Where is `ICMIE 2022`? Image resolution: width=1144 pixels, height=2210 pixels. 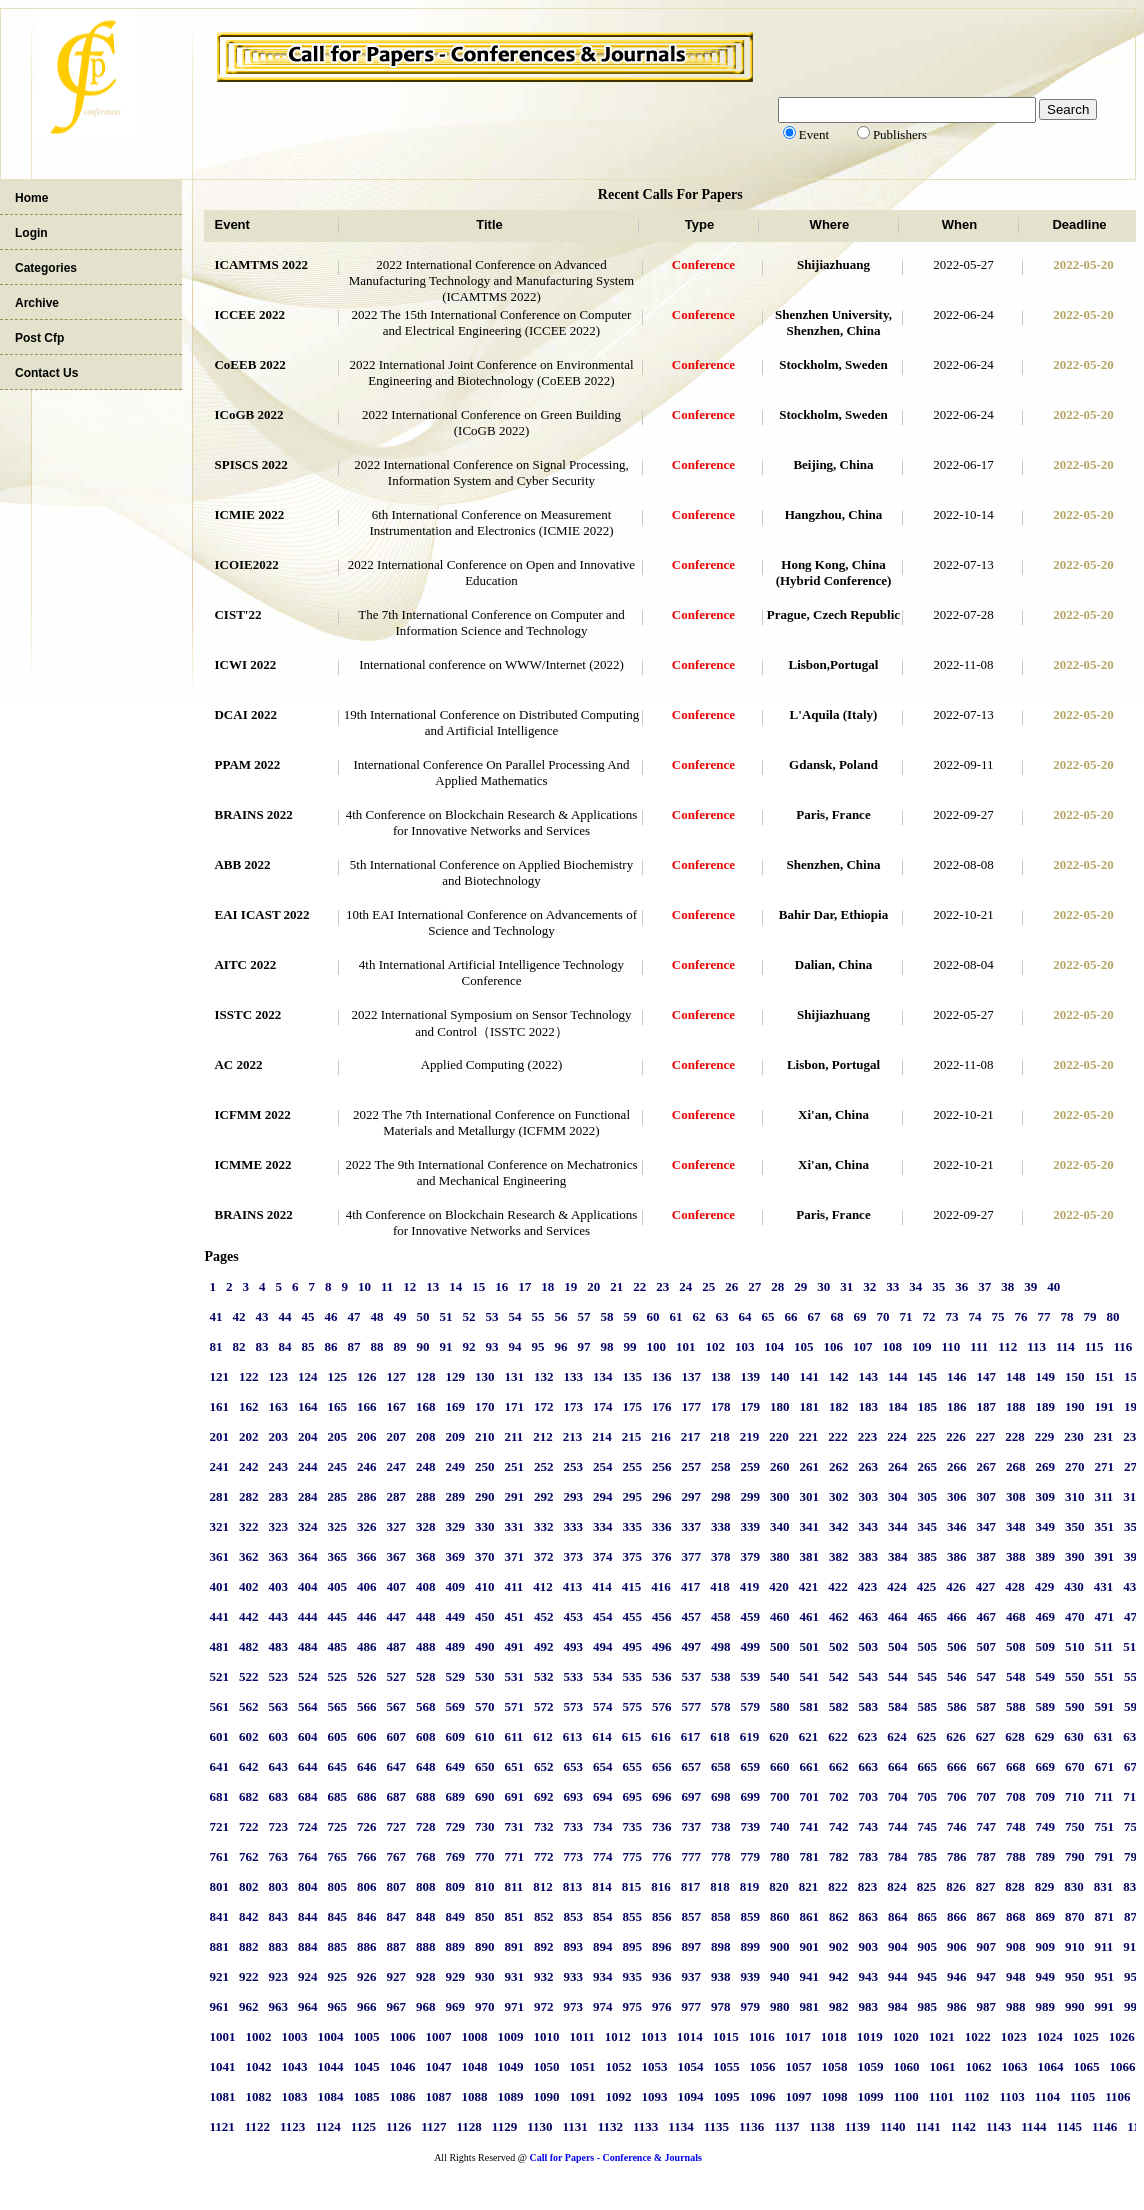
ICMIE 2022 is located at coordinates (249, 514).